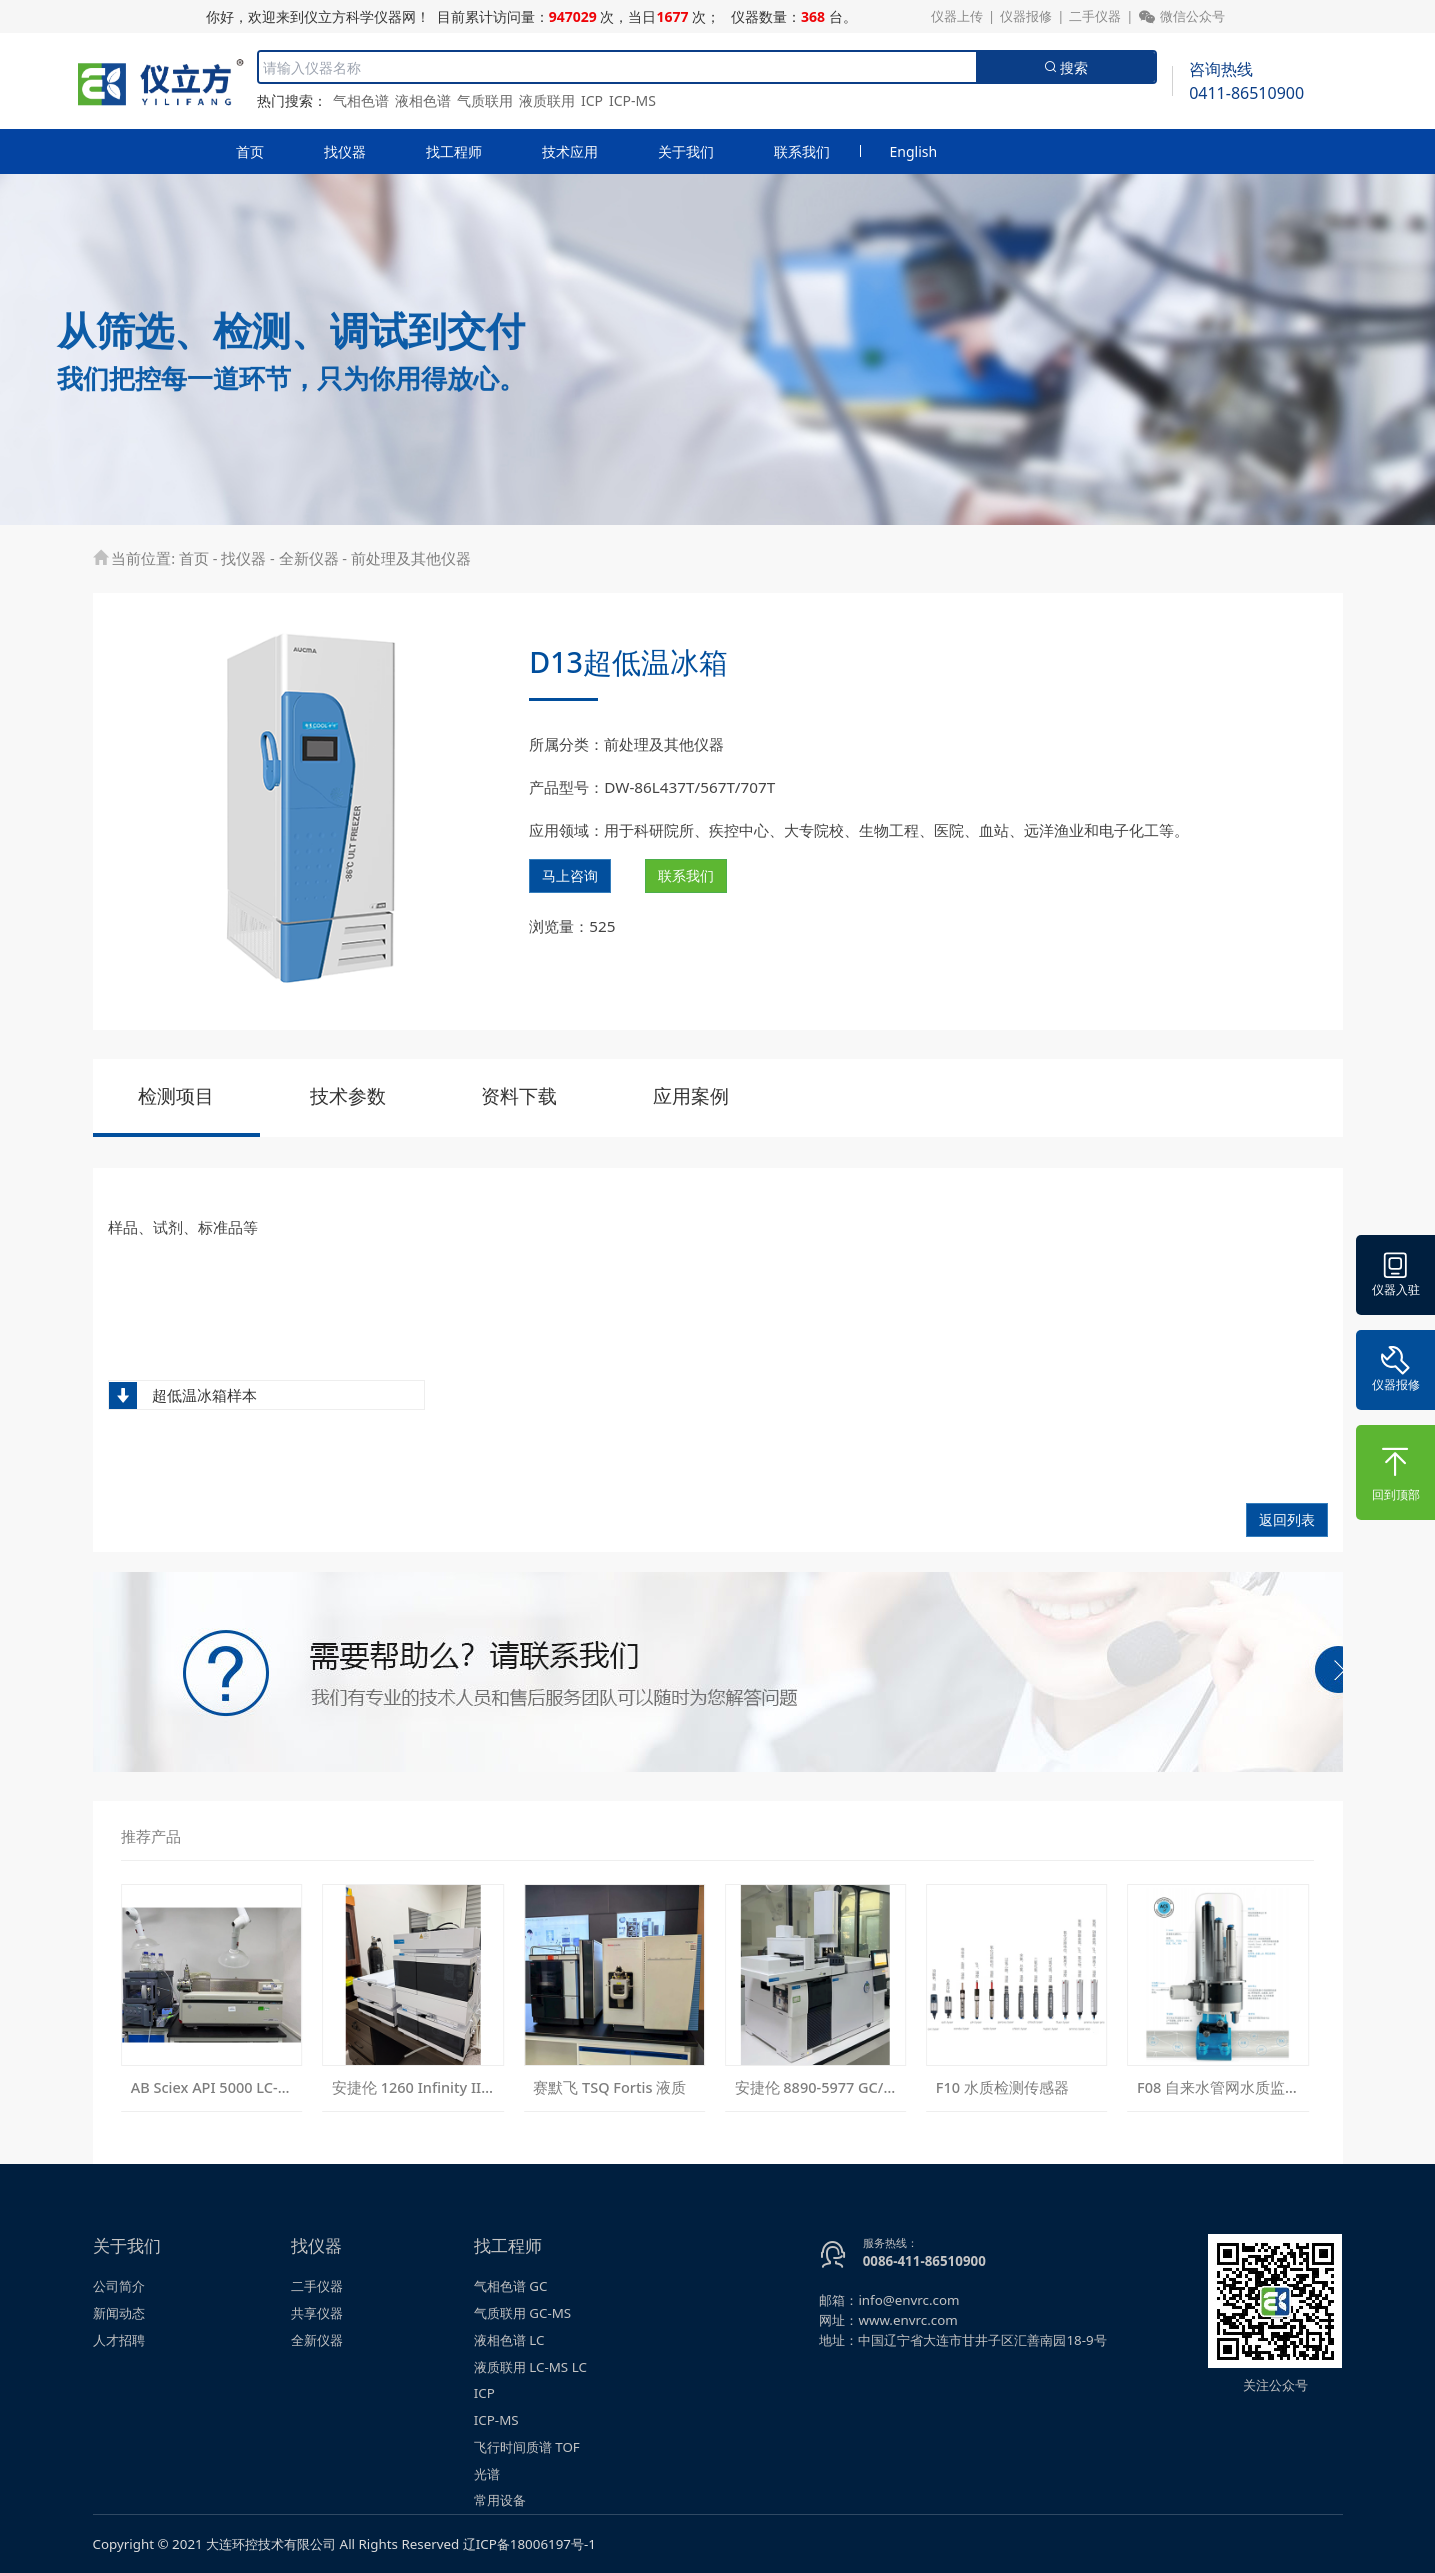 Image resolution: width=1435 pixels, height=2573 pixels. Describe the element at coordinates (119, 2340) in the screenshot. I see `人才招聘` at that location.